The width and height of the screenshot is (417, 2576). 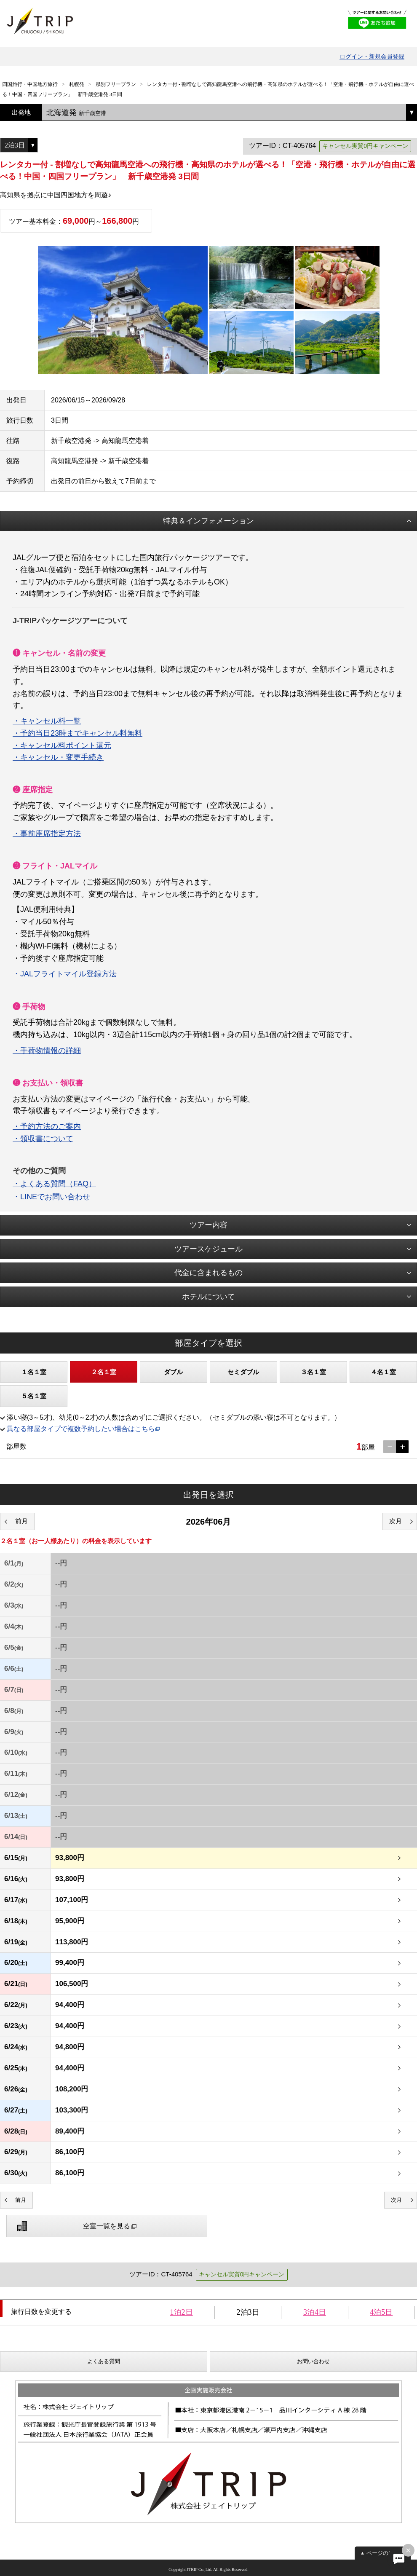 What do you see at coordinates (385, 2553) in the screenshot?
I see `ページの先頭へ` at bounding box center [385, 2553].